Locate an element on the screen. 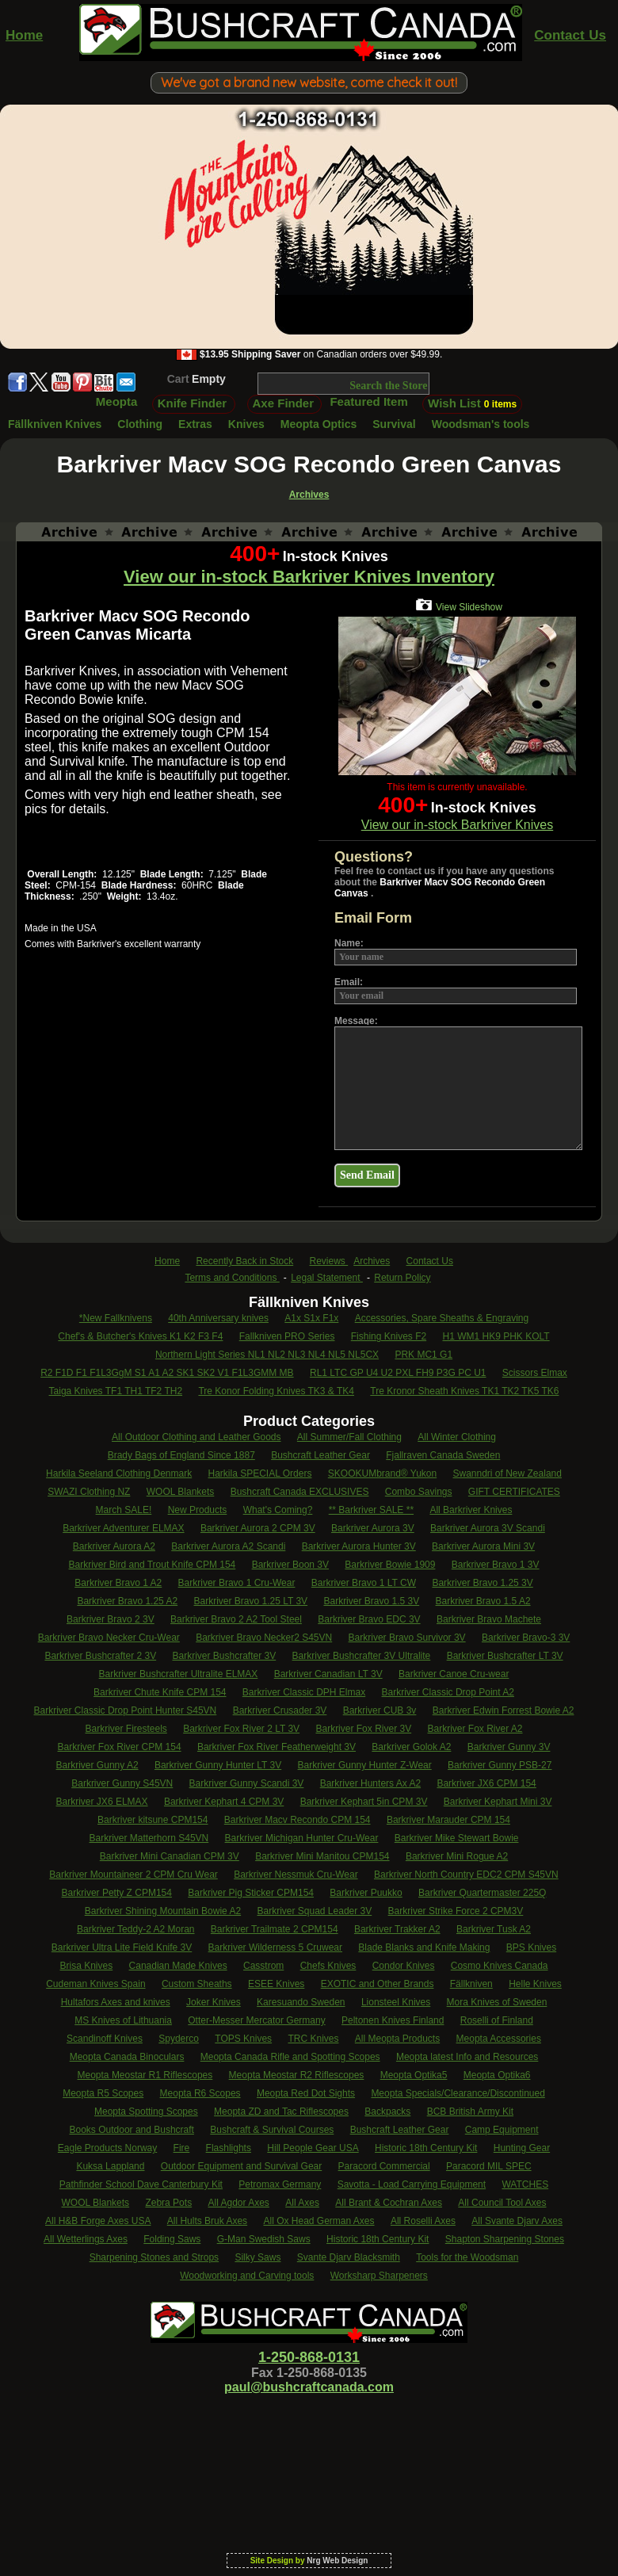 The width and height of the screenshot is (618, 2576). 1-250-868-0131 is located at coordinates (309, 2357).